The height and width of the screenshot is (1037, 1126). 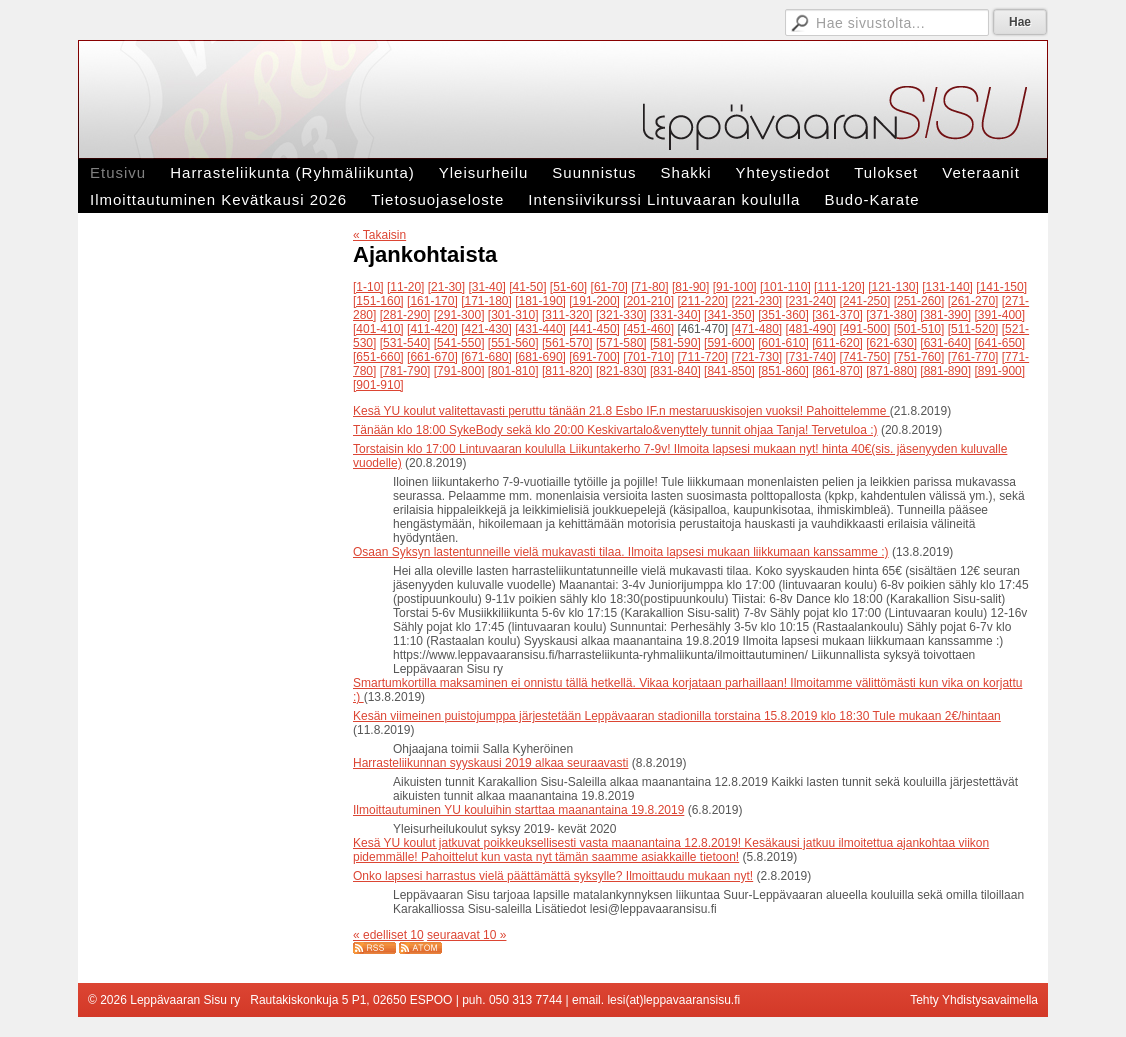 What do you see at coordinates (811, 357) in the screenshot?
I see `[731-740]` at bounding box center [811, 357].